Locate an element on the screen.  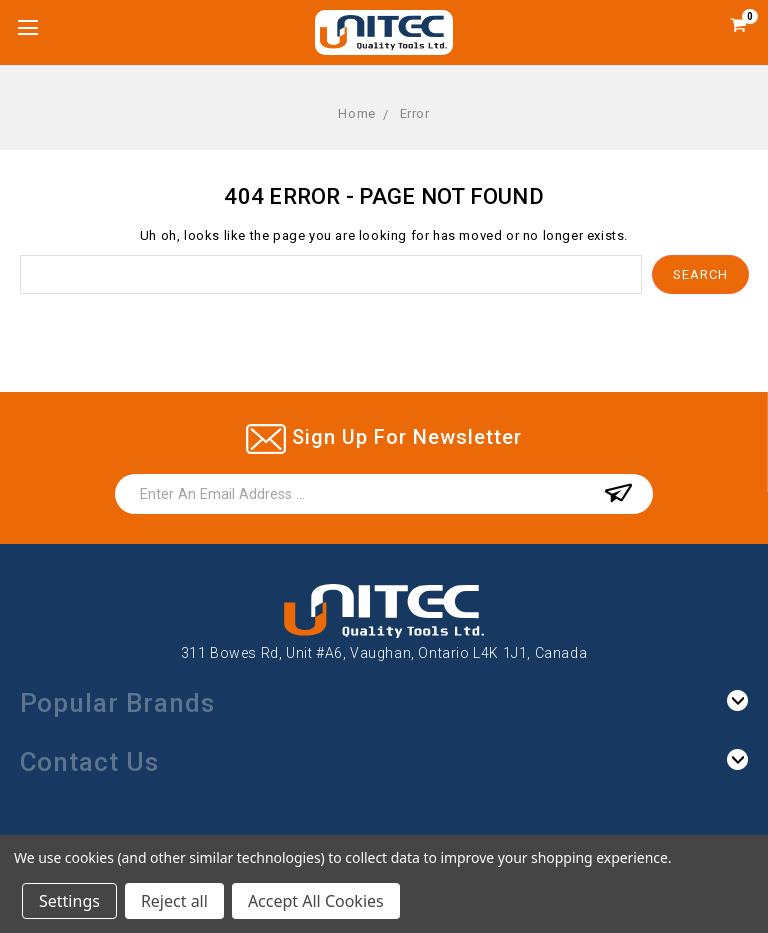
Settings is located at coordinates (69, 901).